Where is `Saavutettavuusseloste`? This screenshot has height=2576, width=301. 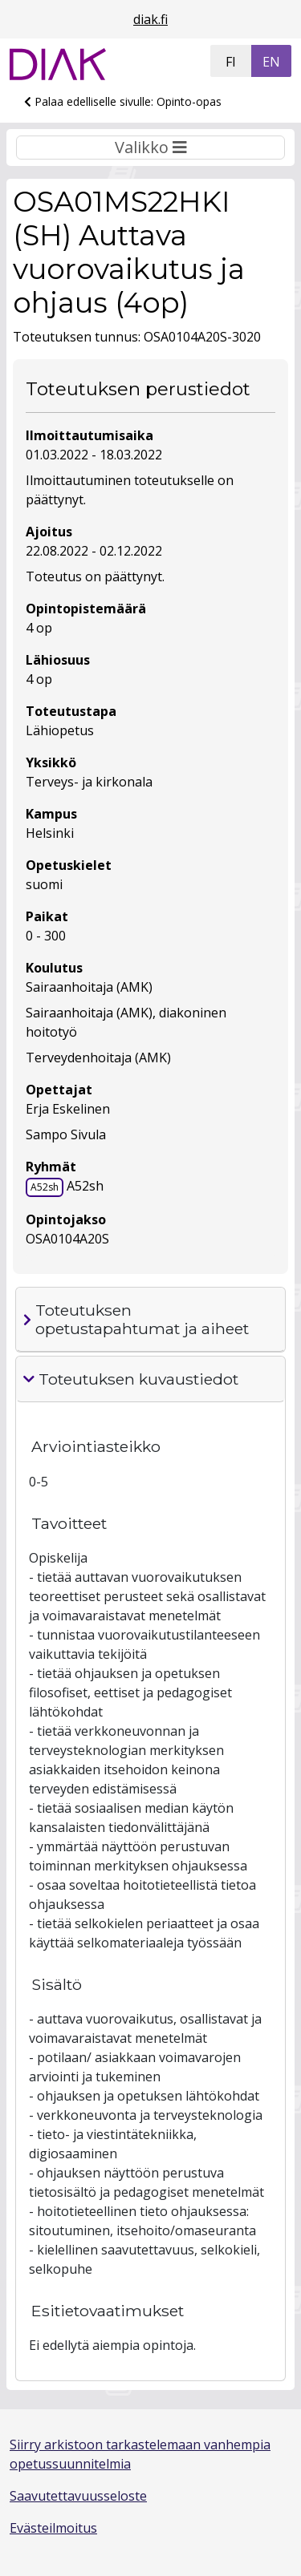
Saavutettavuusseloste is located at coordinates (78, 2496).